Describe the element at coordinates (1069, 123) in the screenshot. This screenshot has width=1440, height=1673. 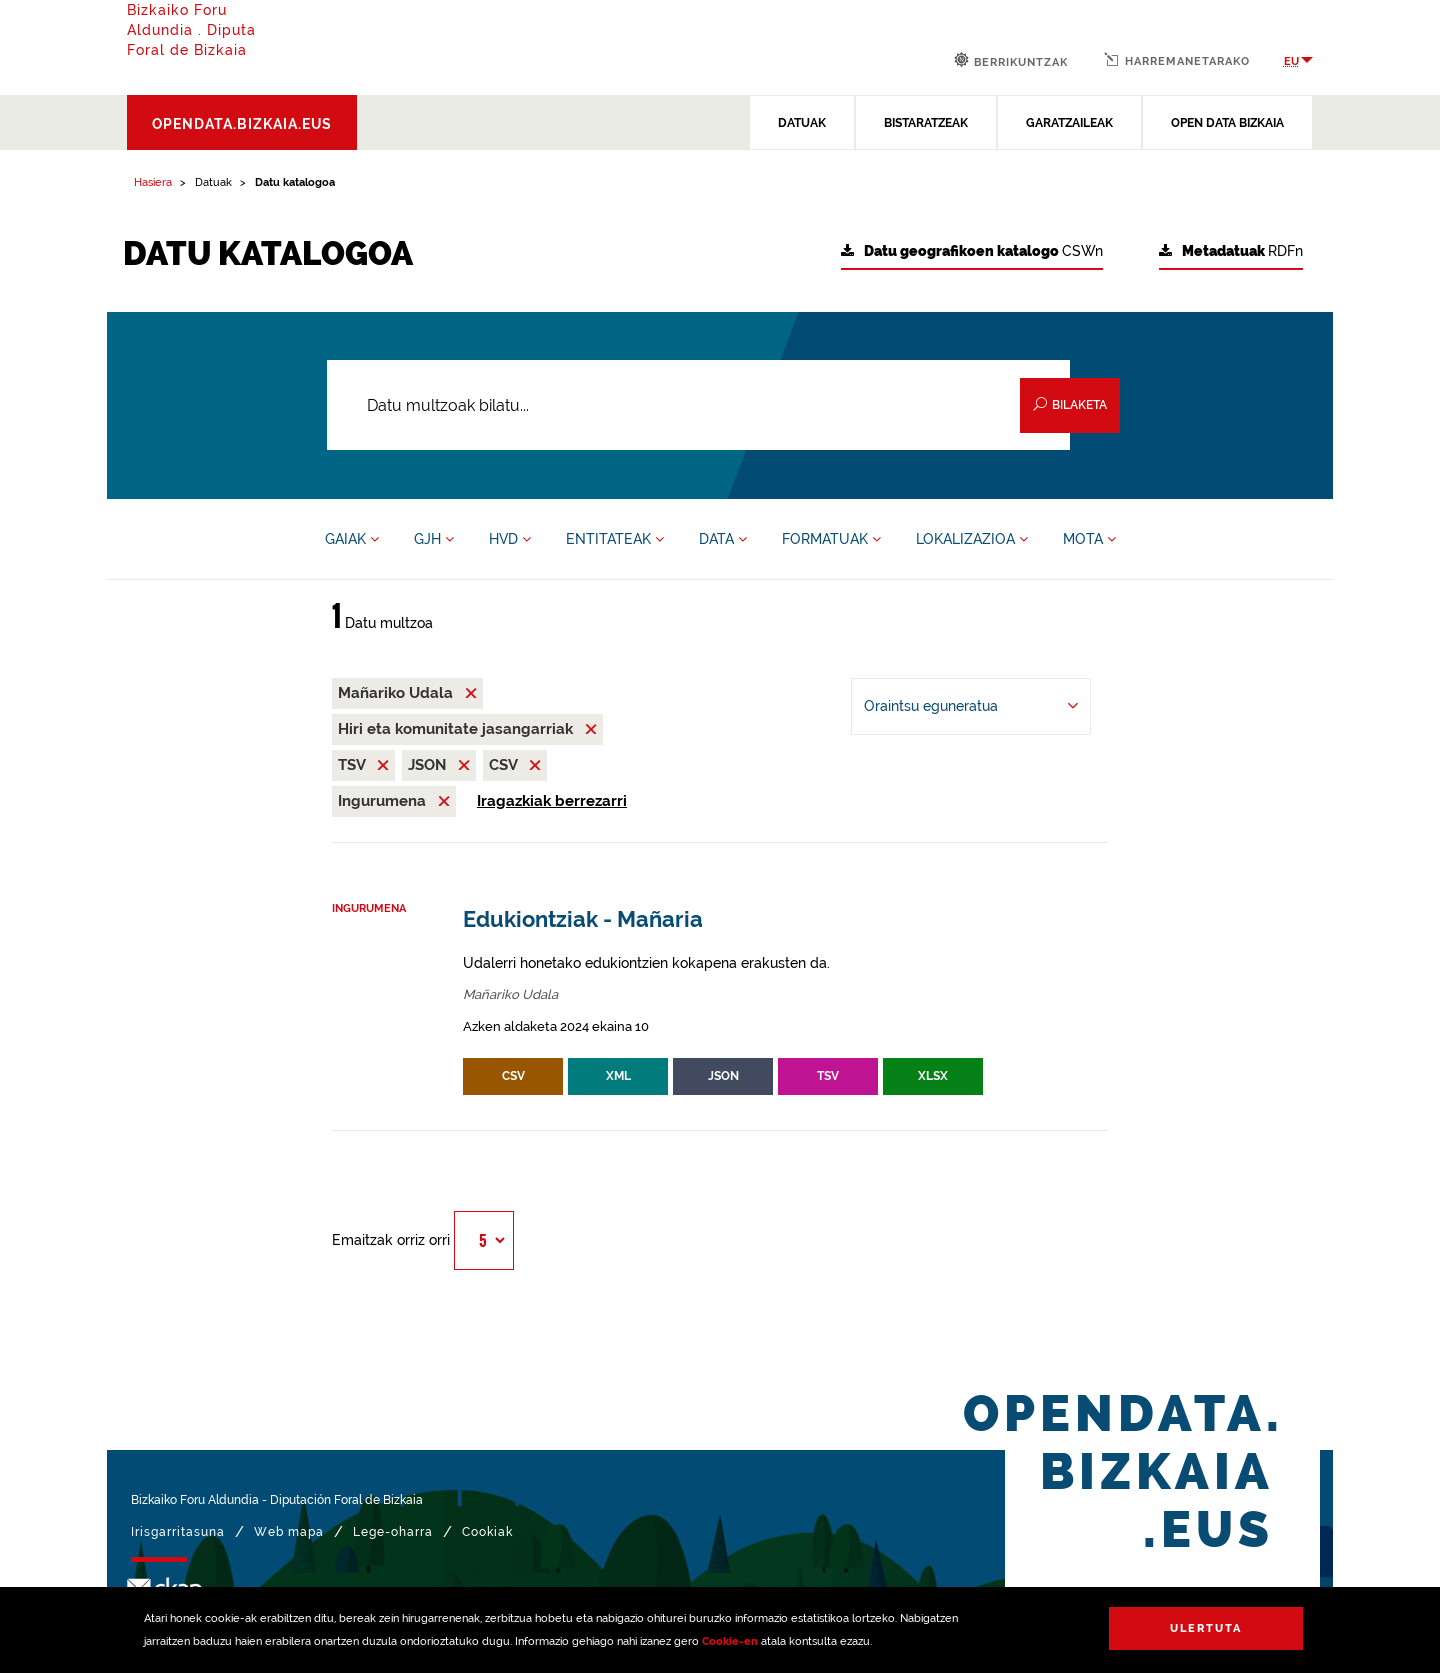
I see `GARATZAILEAK` at that location.